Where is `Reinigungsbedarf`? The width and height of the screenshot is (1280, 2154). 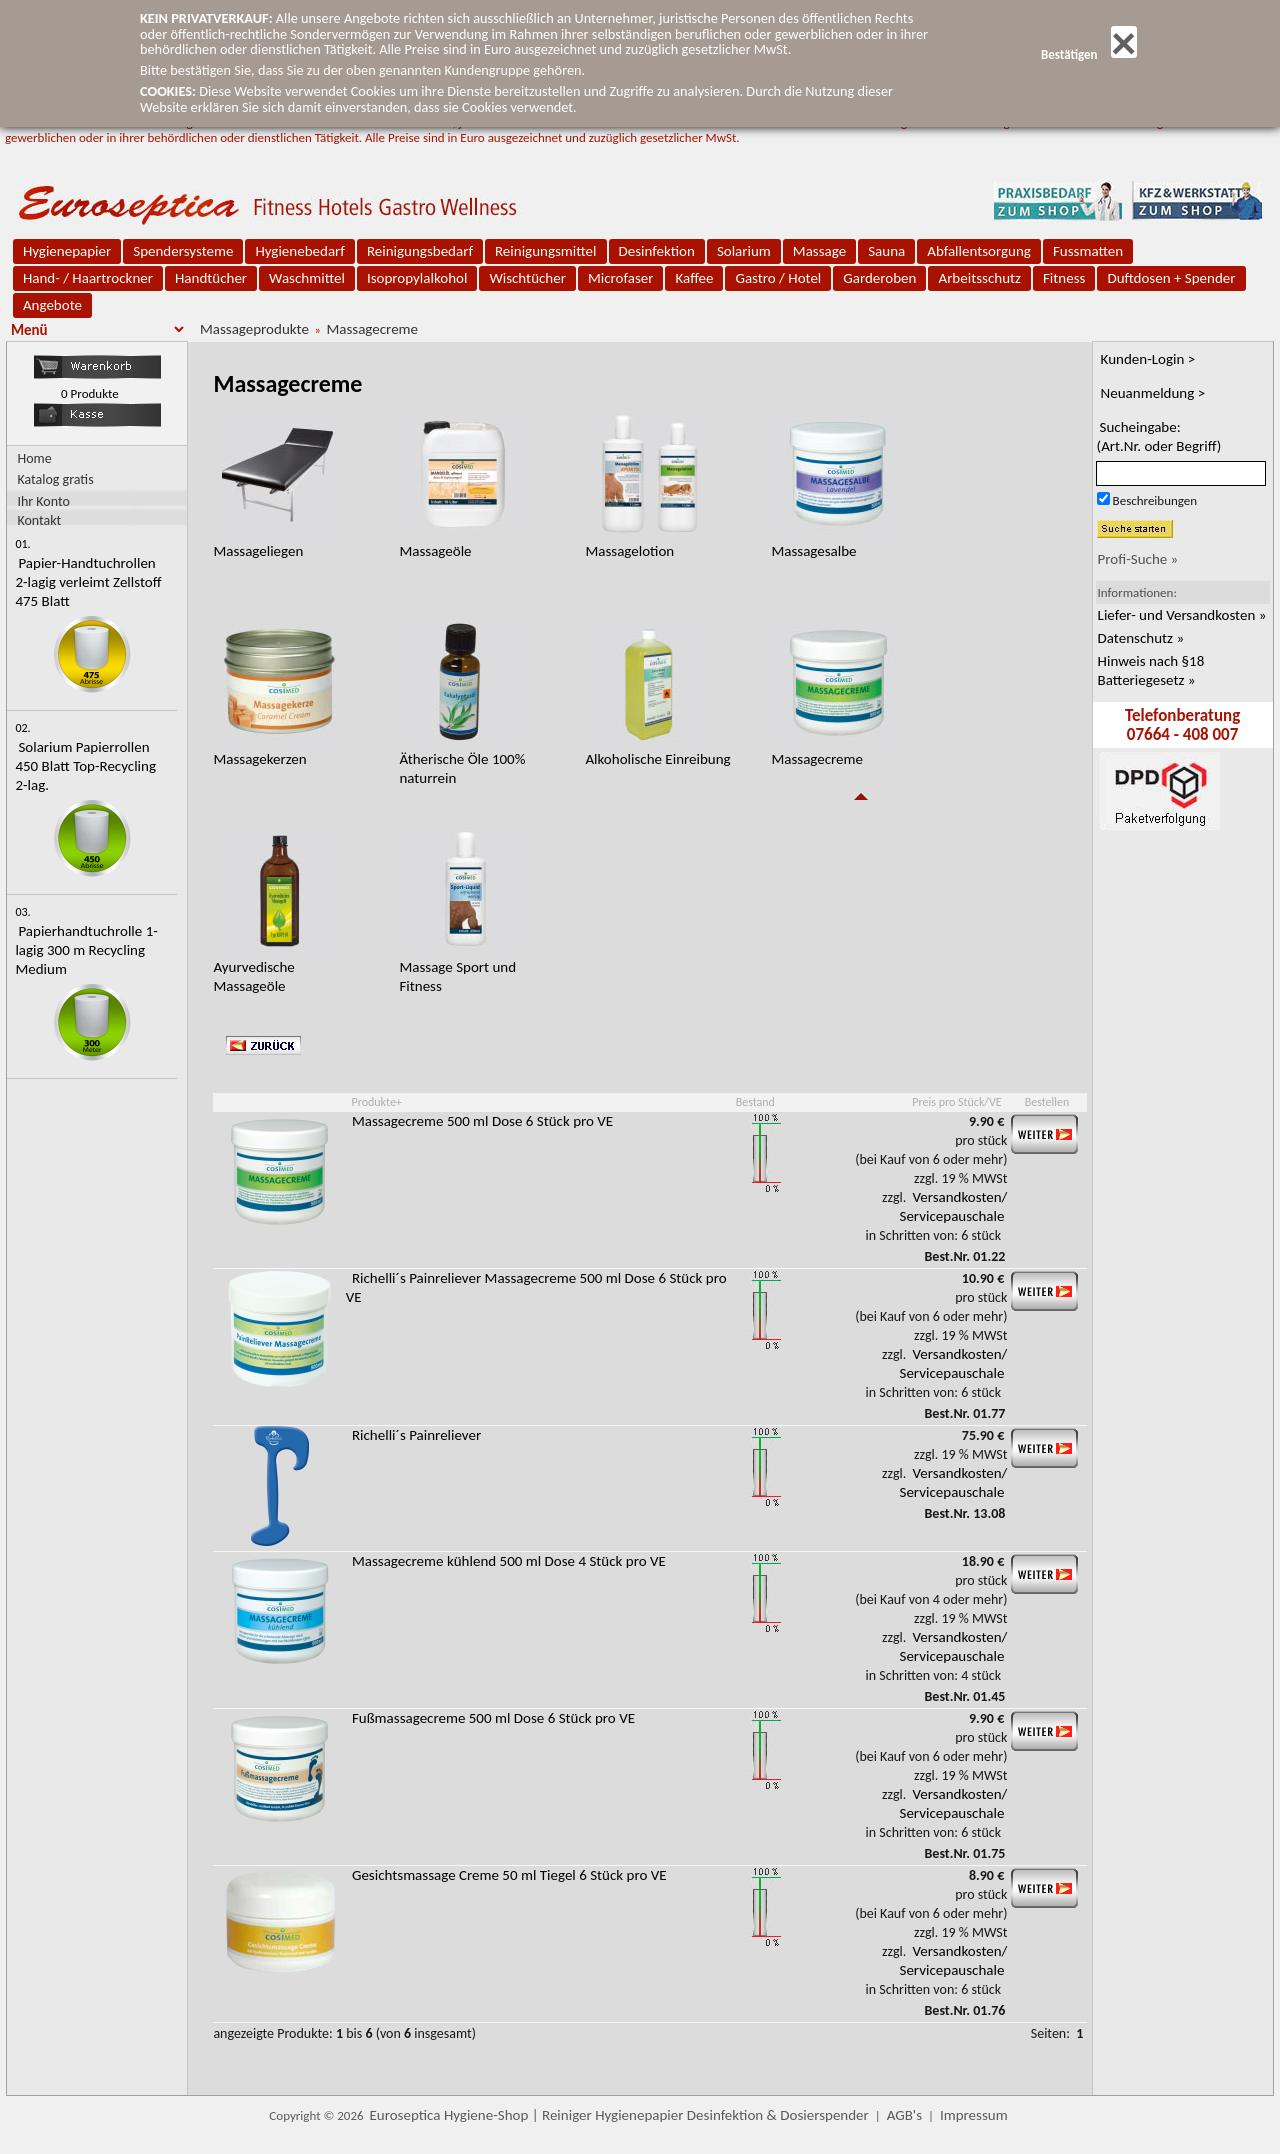 Reinigungsbedarf is located at coordinates (420, 251).